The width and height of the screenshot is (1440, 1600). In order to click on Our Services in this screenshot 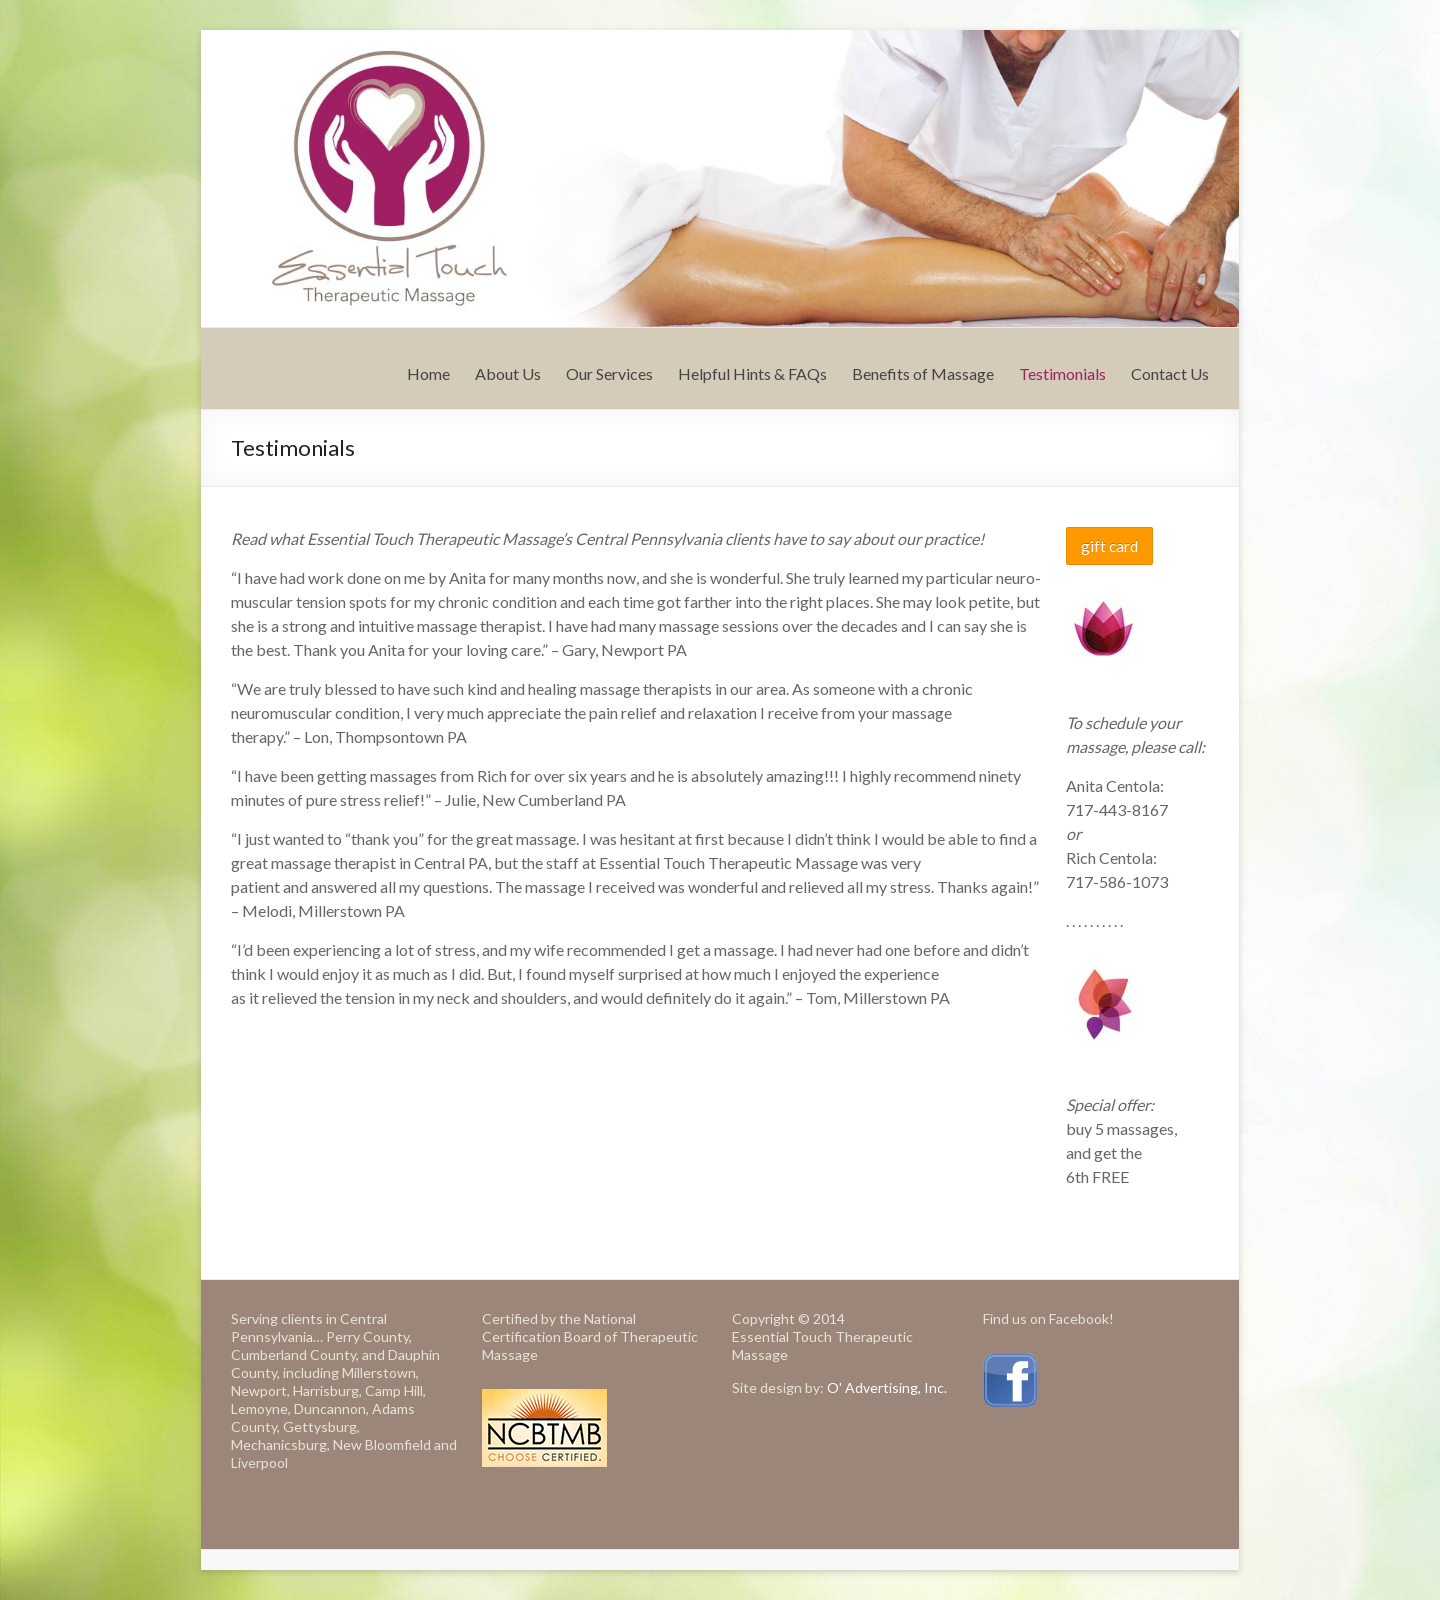, I will do `click(609, 373)`.